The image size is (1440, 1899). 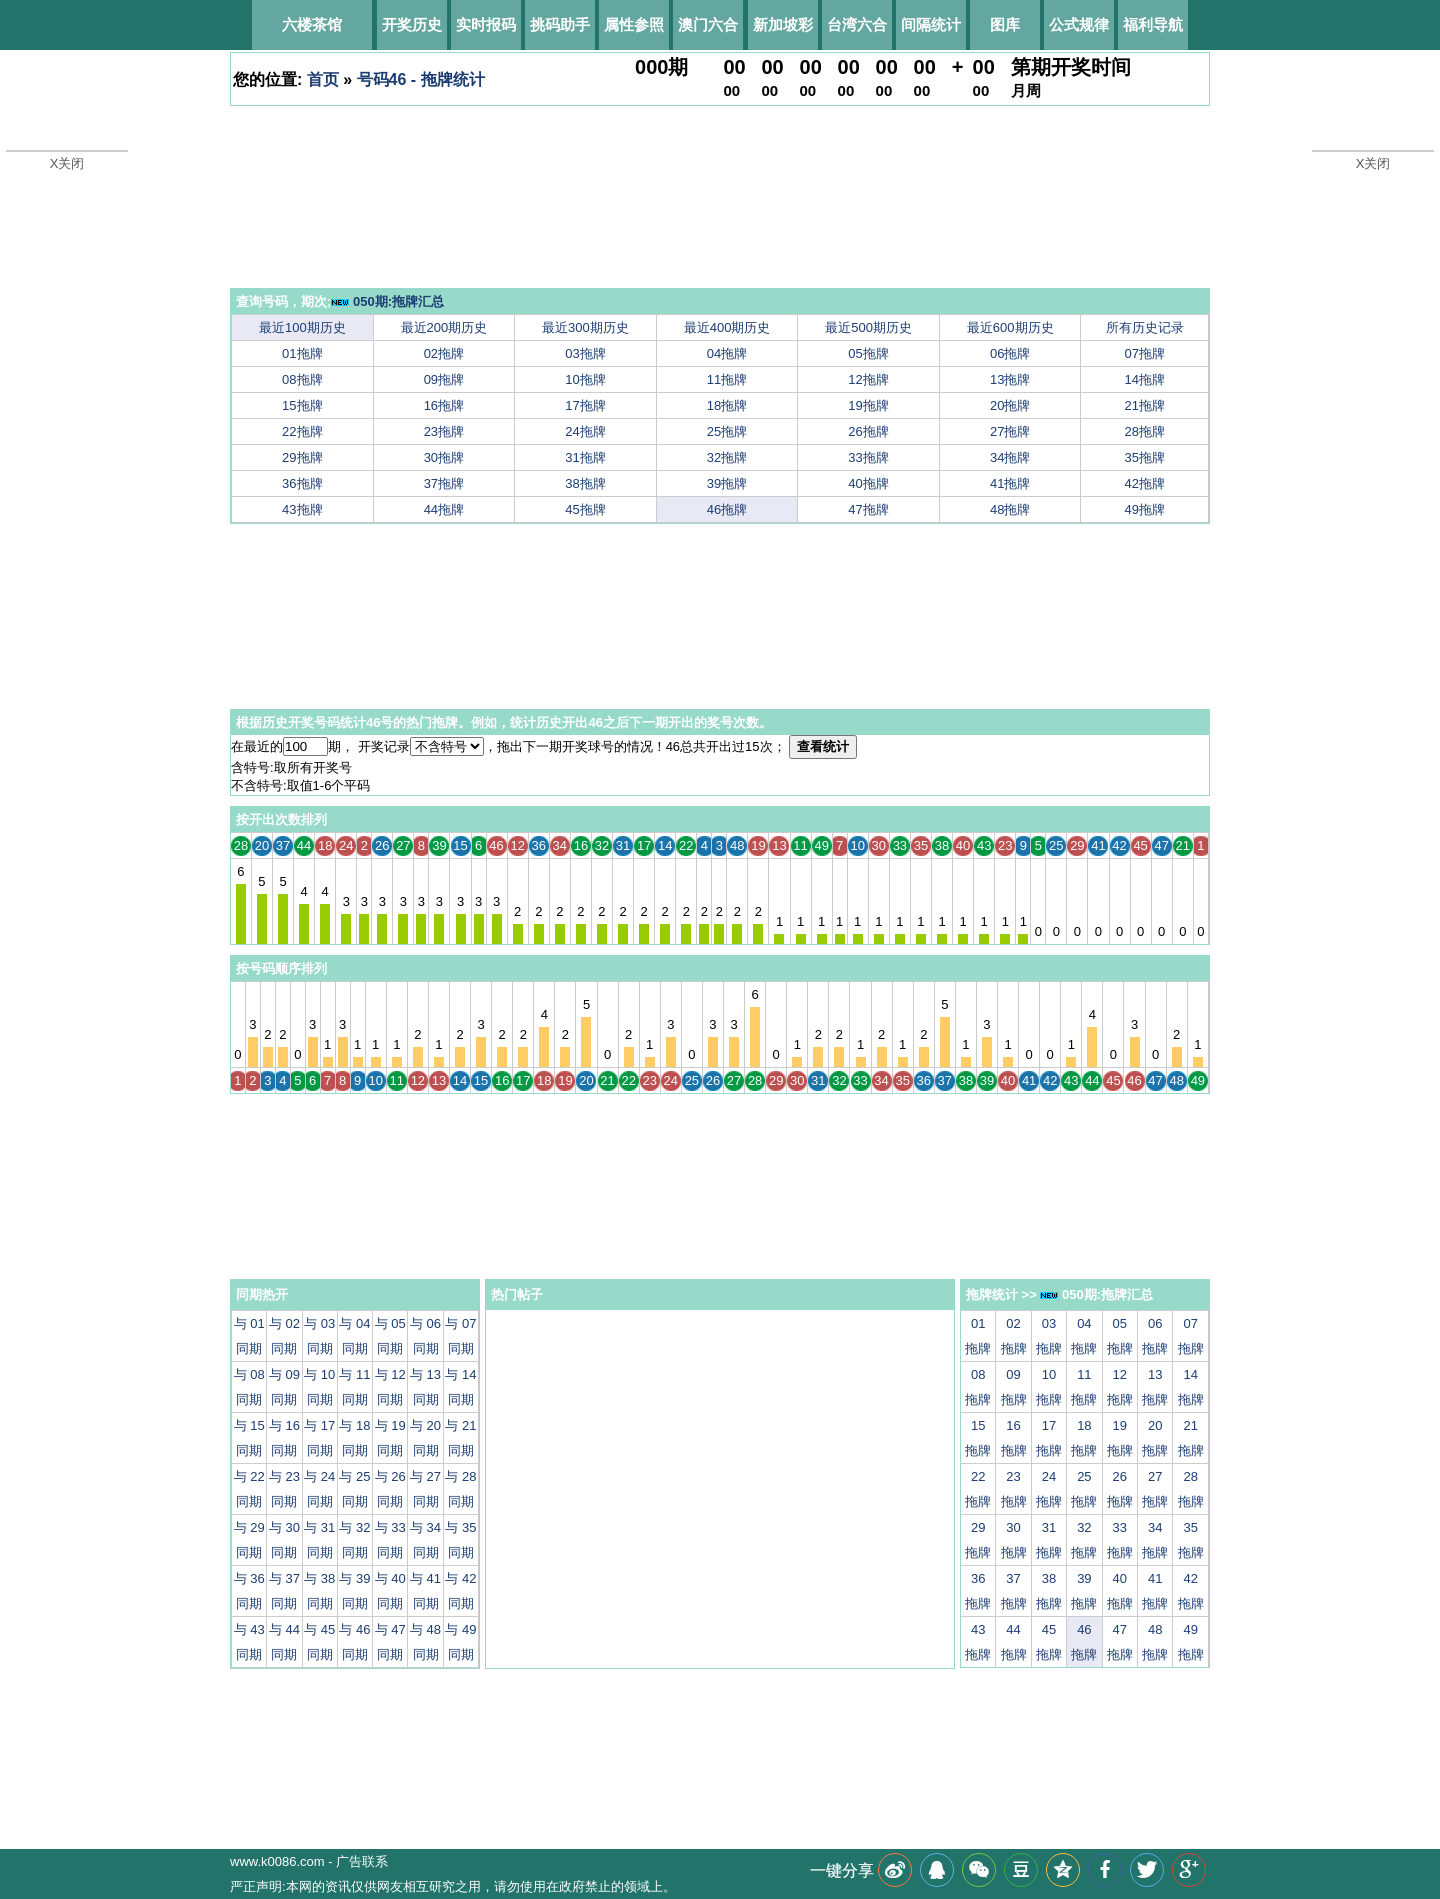 I want to click on 最近400期历史, so click(x=727, y=327).